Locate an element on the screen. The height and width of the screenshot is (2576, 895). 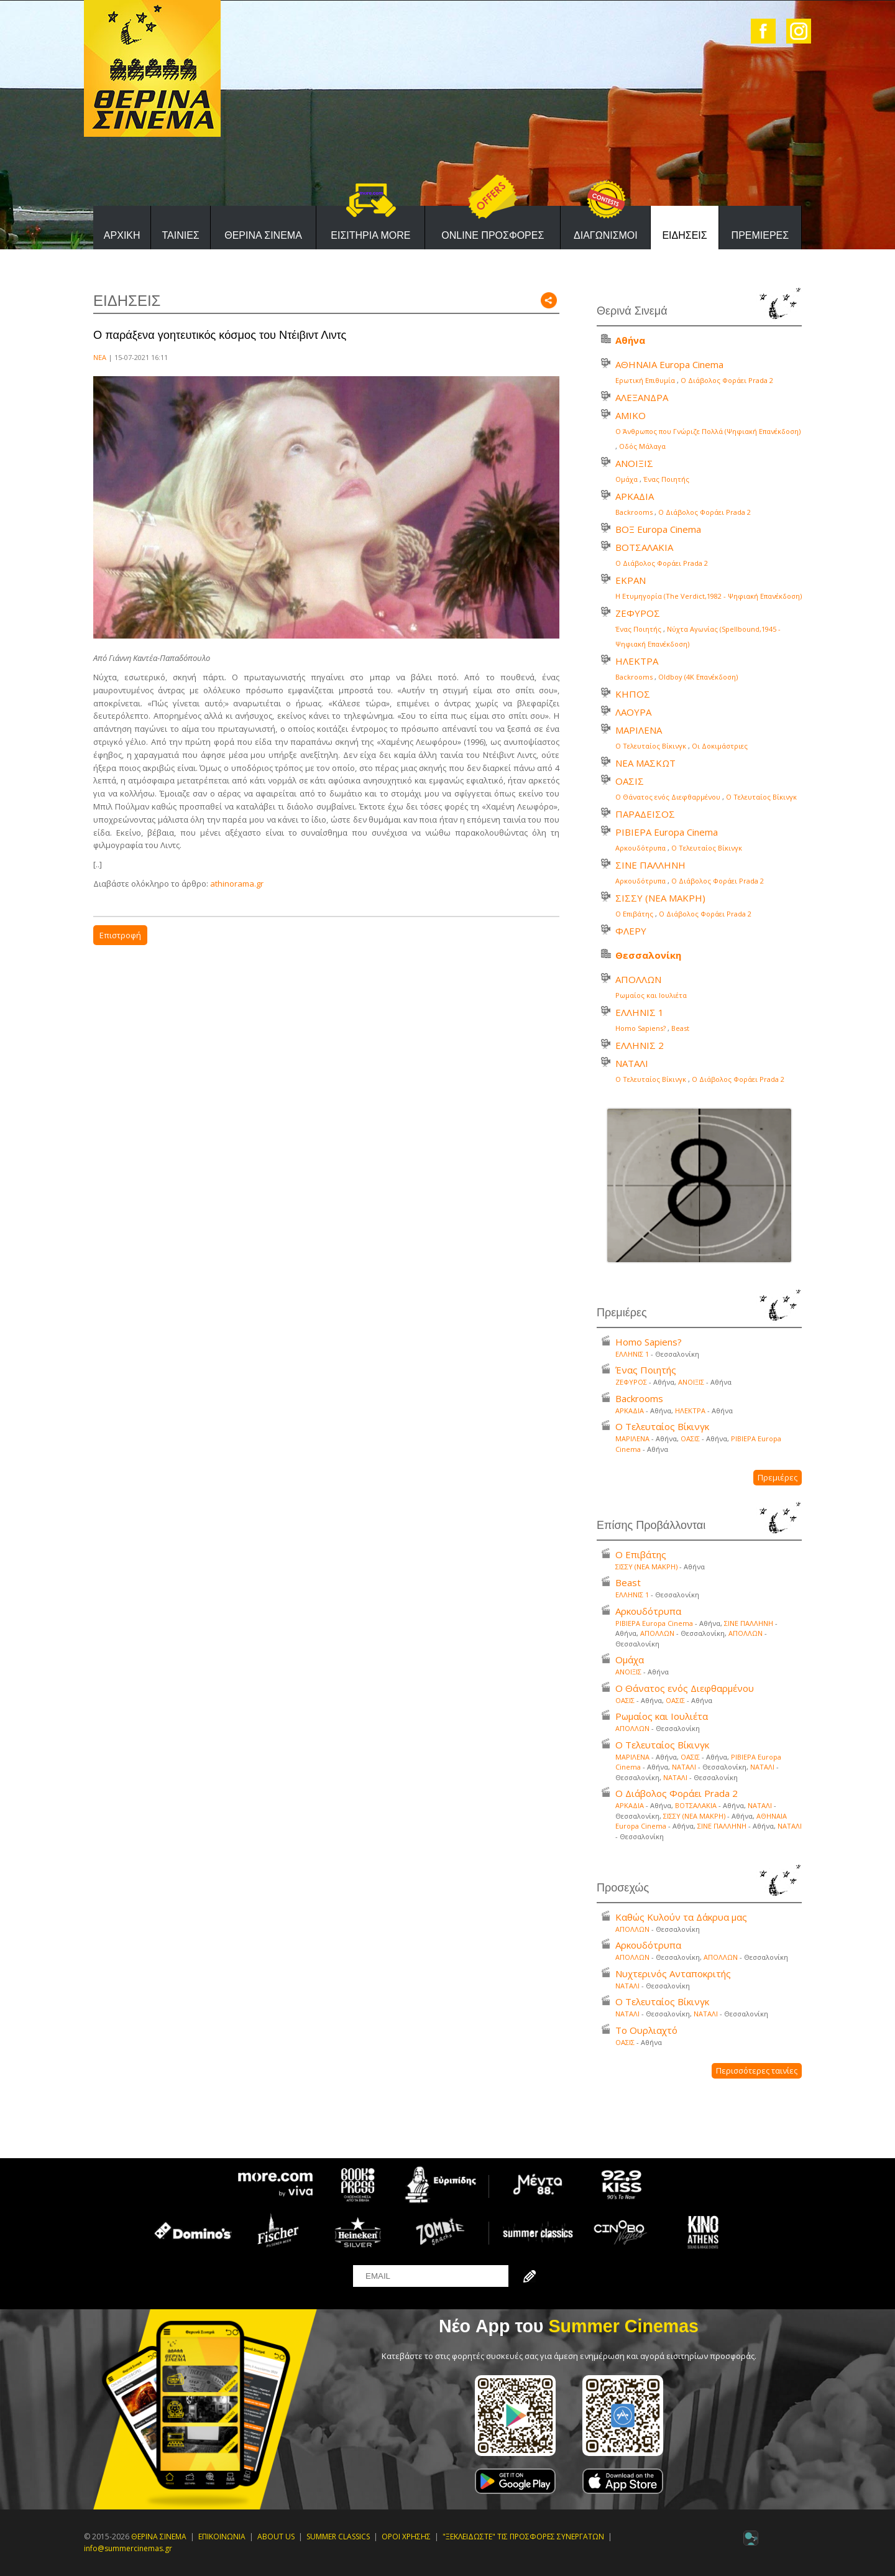
ΕΙΔΗΣΕΙΣ is located at coordinates (684, 235).